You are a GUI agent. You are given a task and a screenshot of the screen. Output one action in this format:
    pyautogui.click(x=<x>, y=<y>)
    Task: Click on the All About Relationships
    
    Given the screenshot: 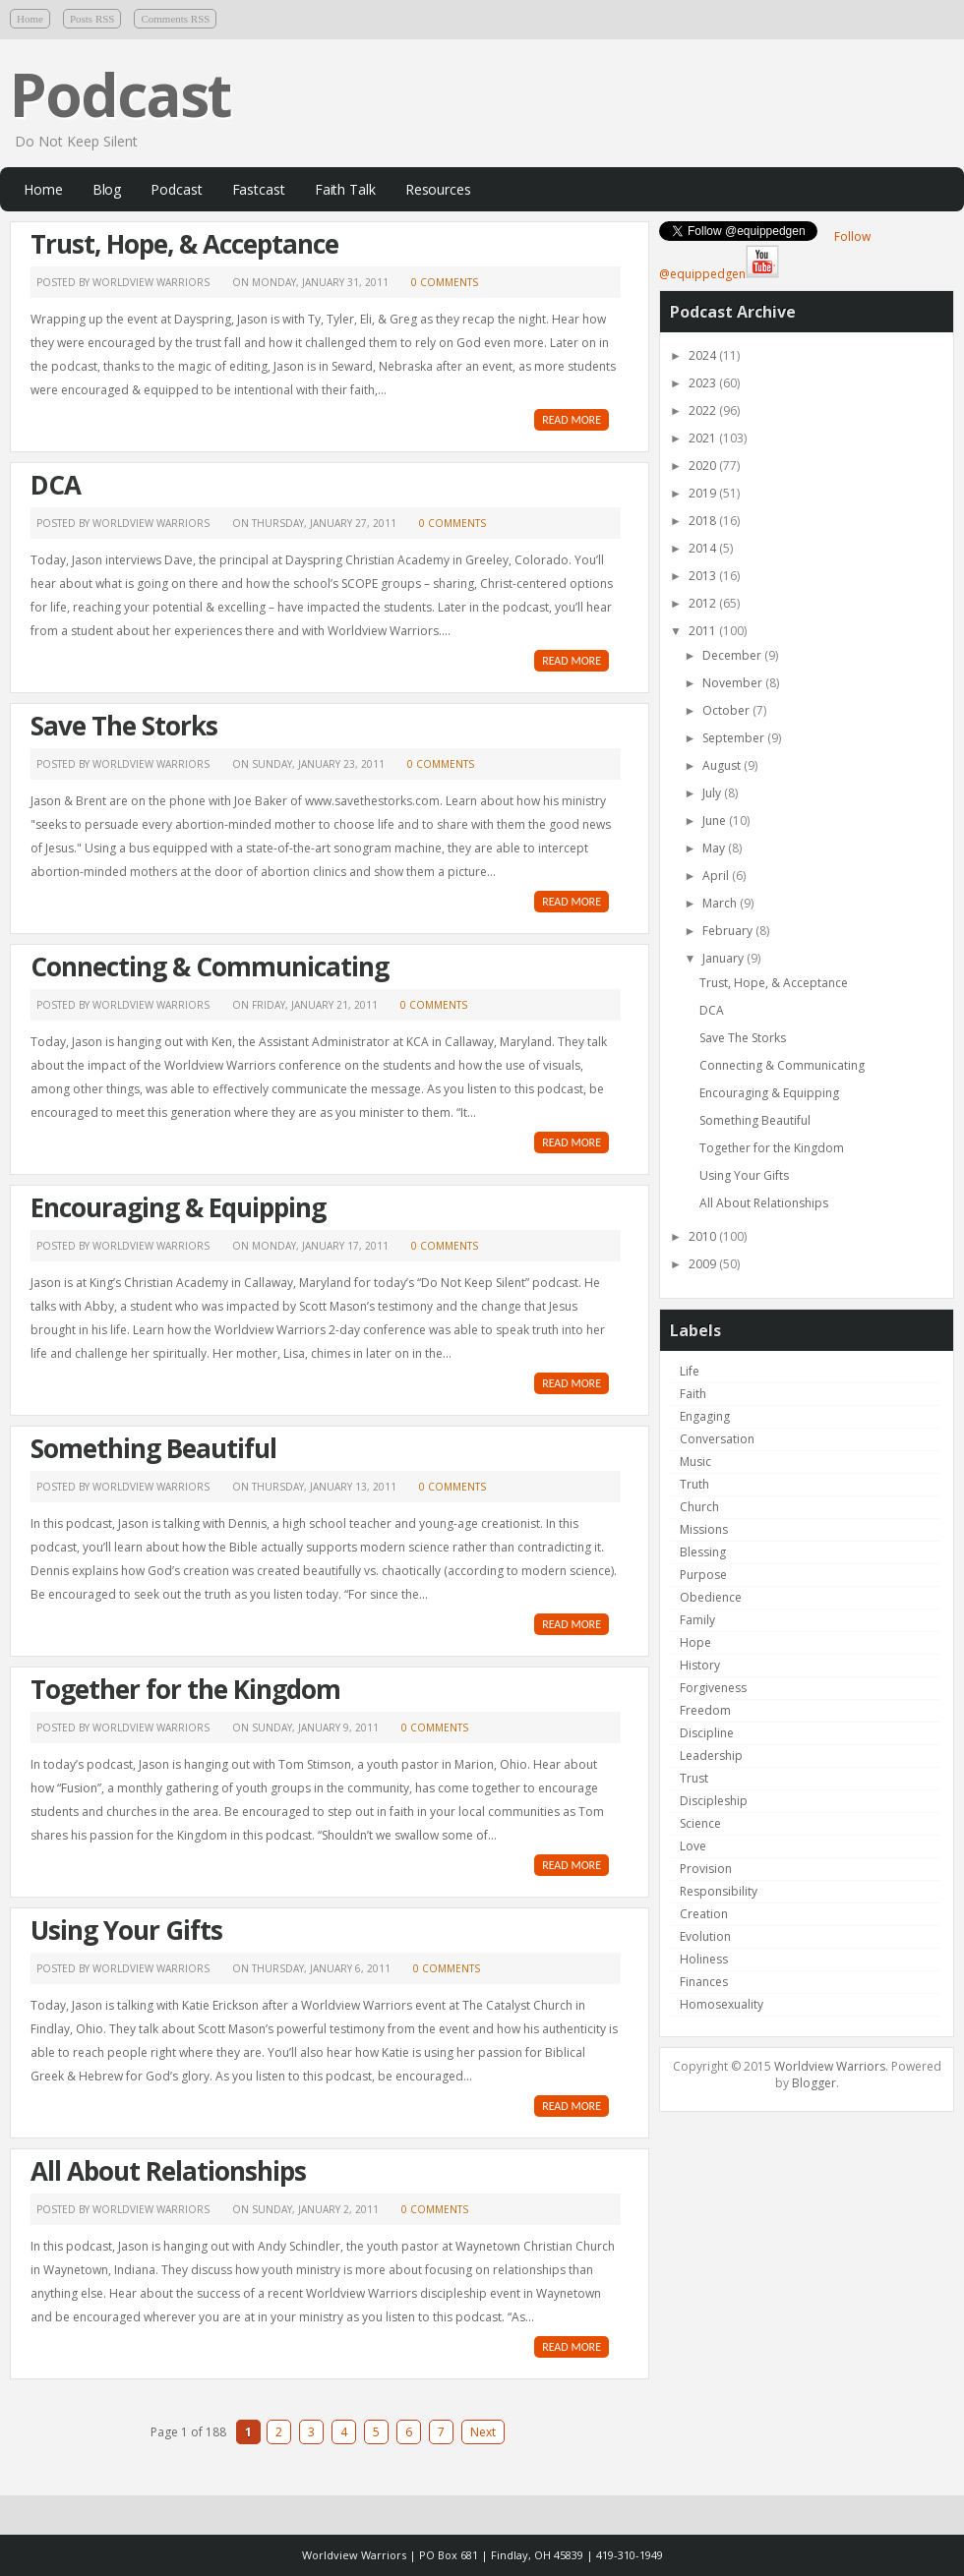 What is the action you would take?
    pyautogui.click(x=168, y=2171)
    